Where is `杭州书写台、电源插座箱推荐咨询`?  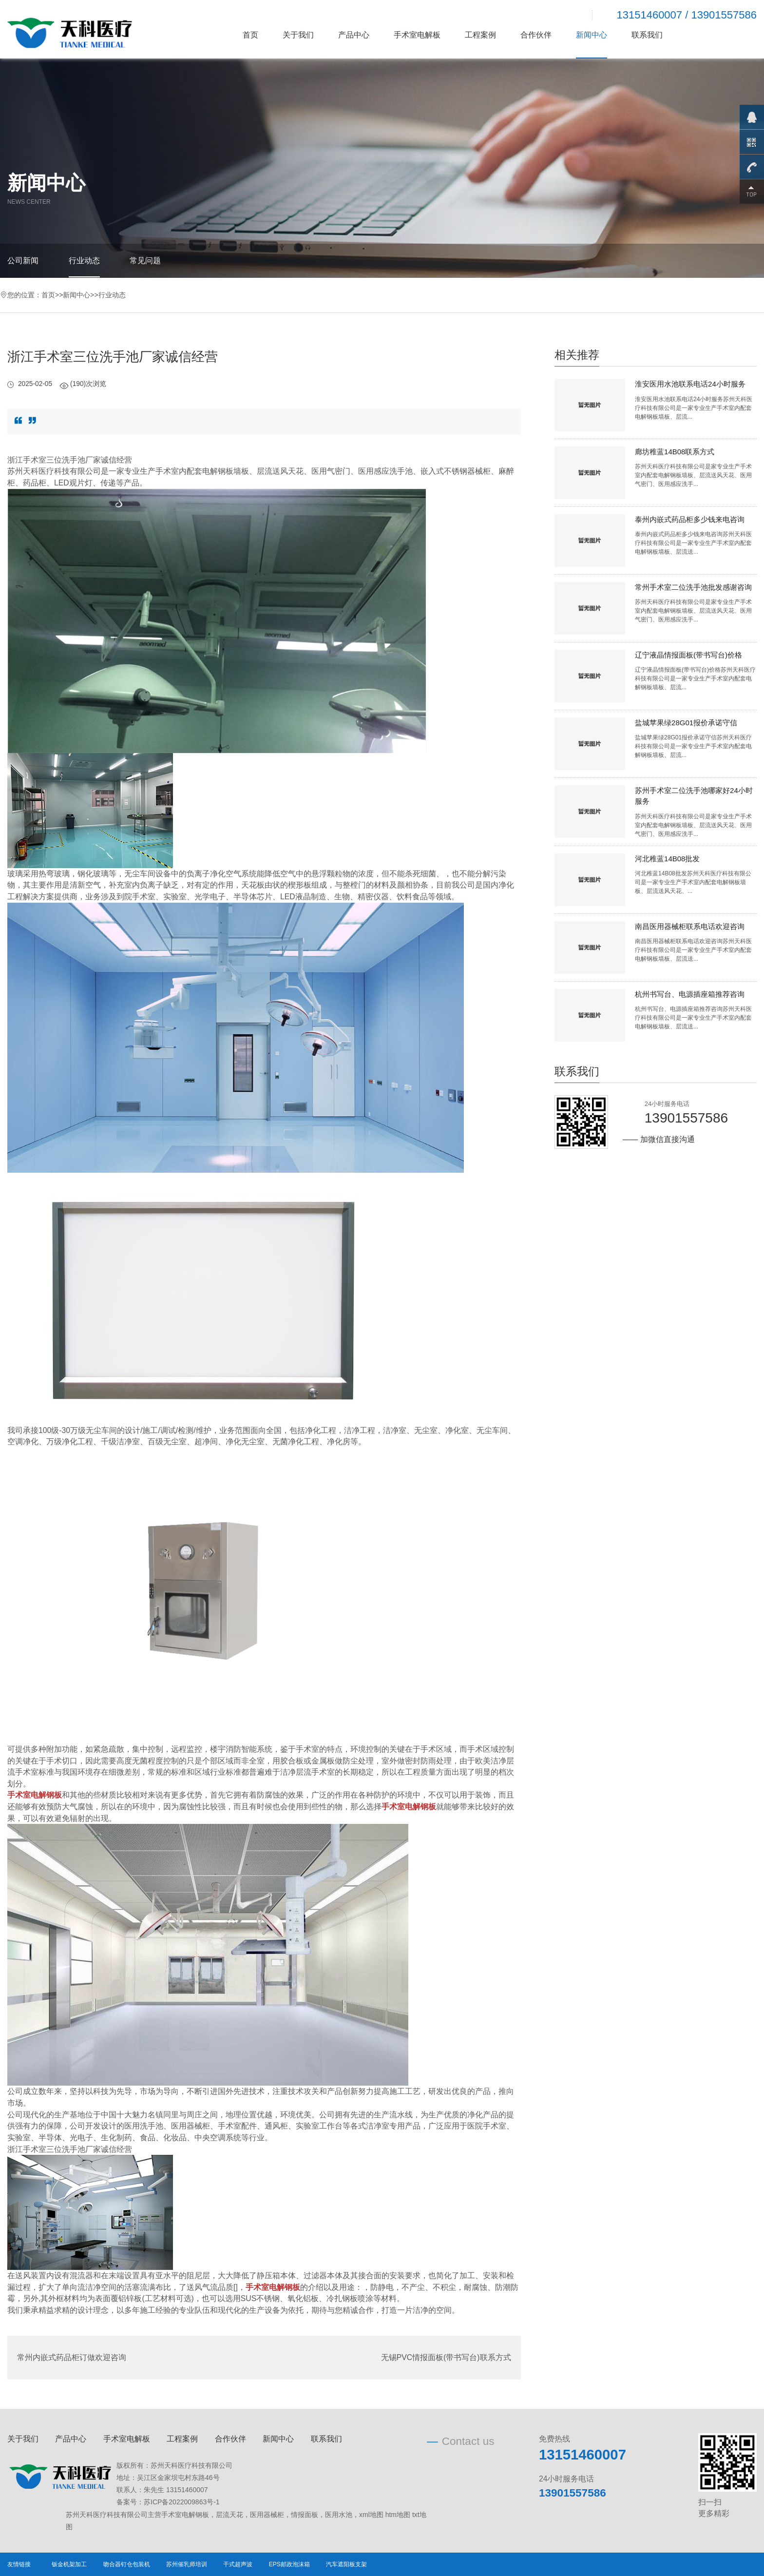
杭州书写台、电源插座箱推荐咨询 is located at coordinates (690, 994).